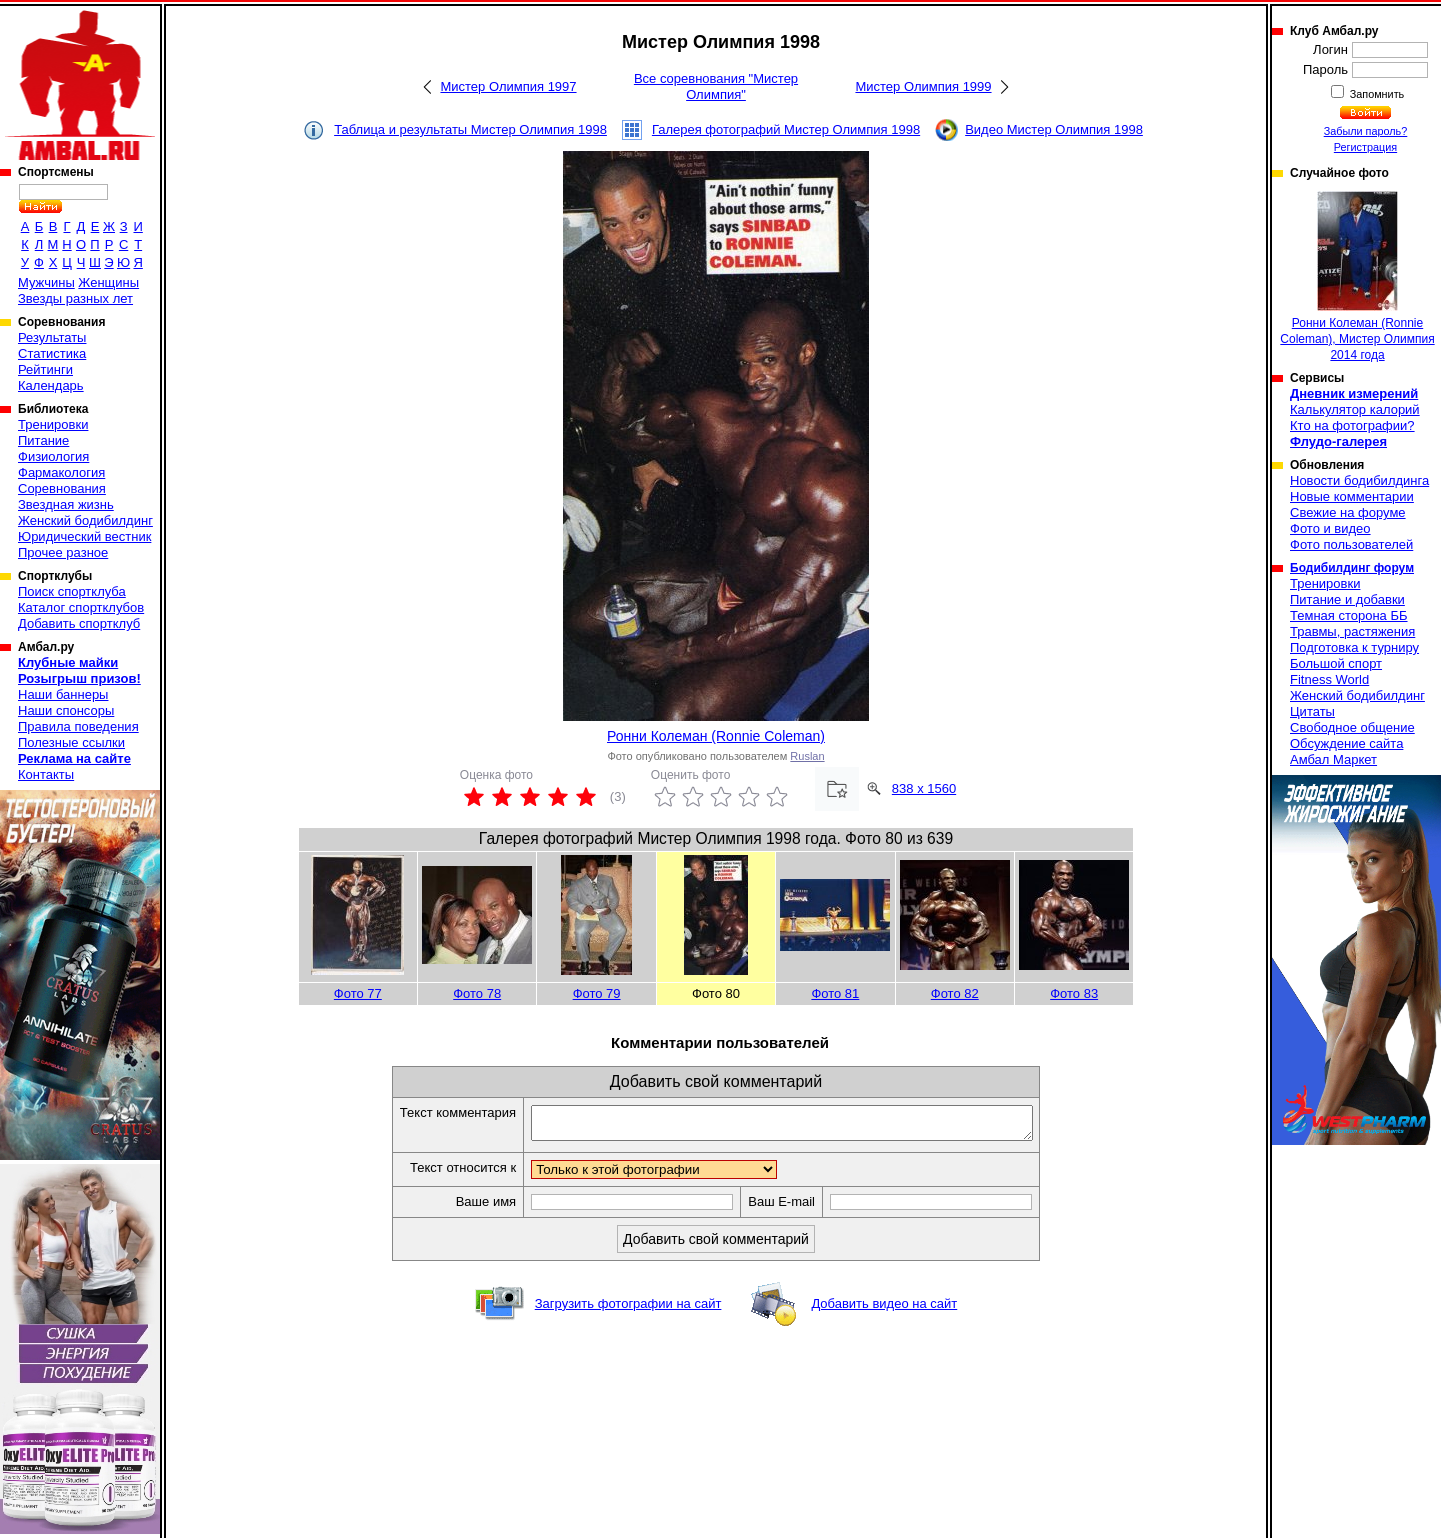  What do you see at coordinates (1352, 496) in the screenshot?
I see `Новые комментарии` at bounding box center [1352, 496].